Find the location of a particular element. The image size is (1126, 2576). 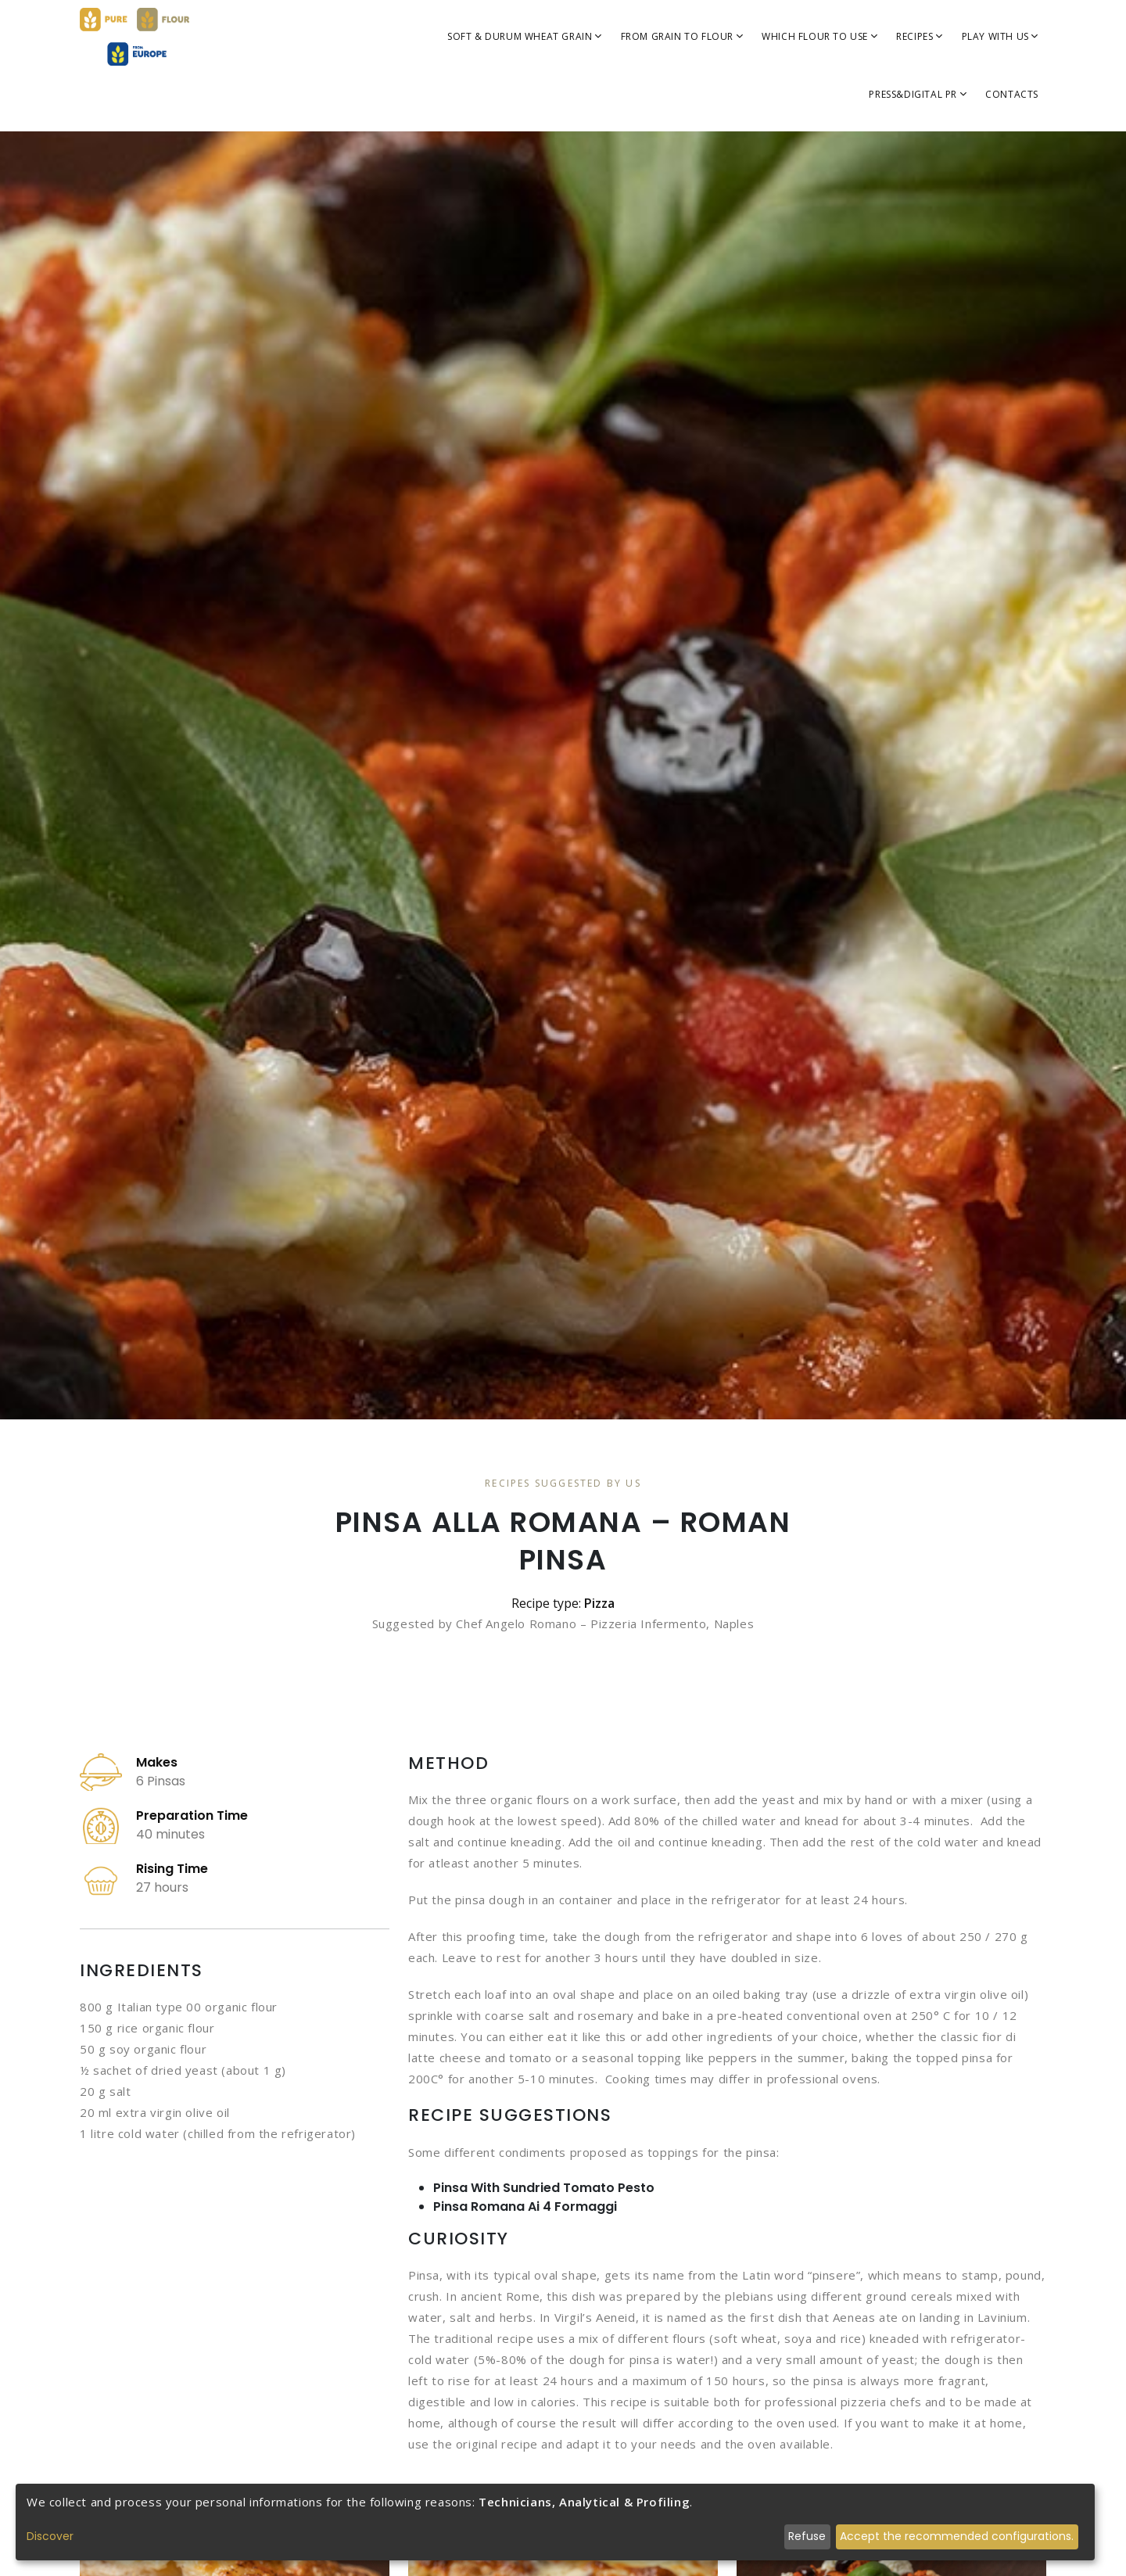

Recipes Suggested By Us is located at coordinates (563, 1483).